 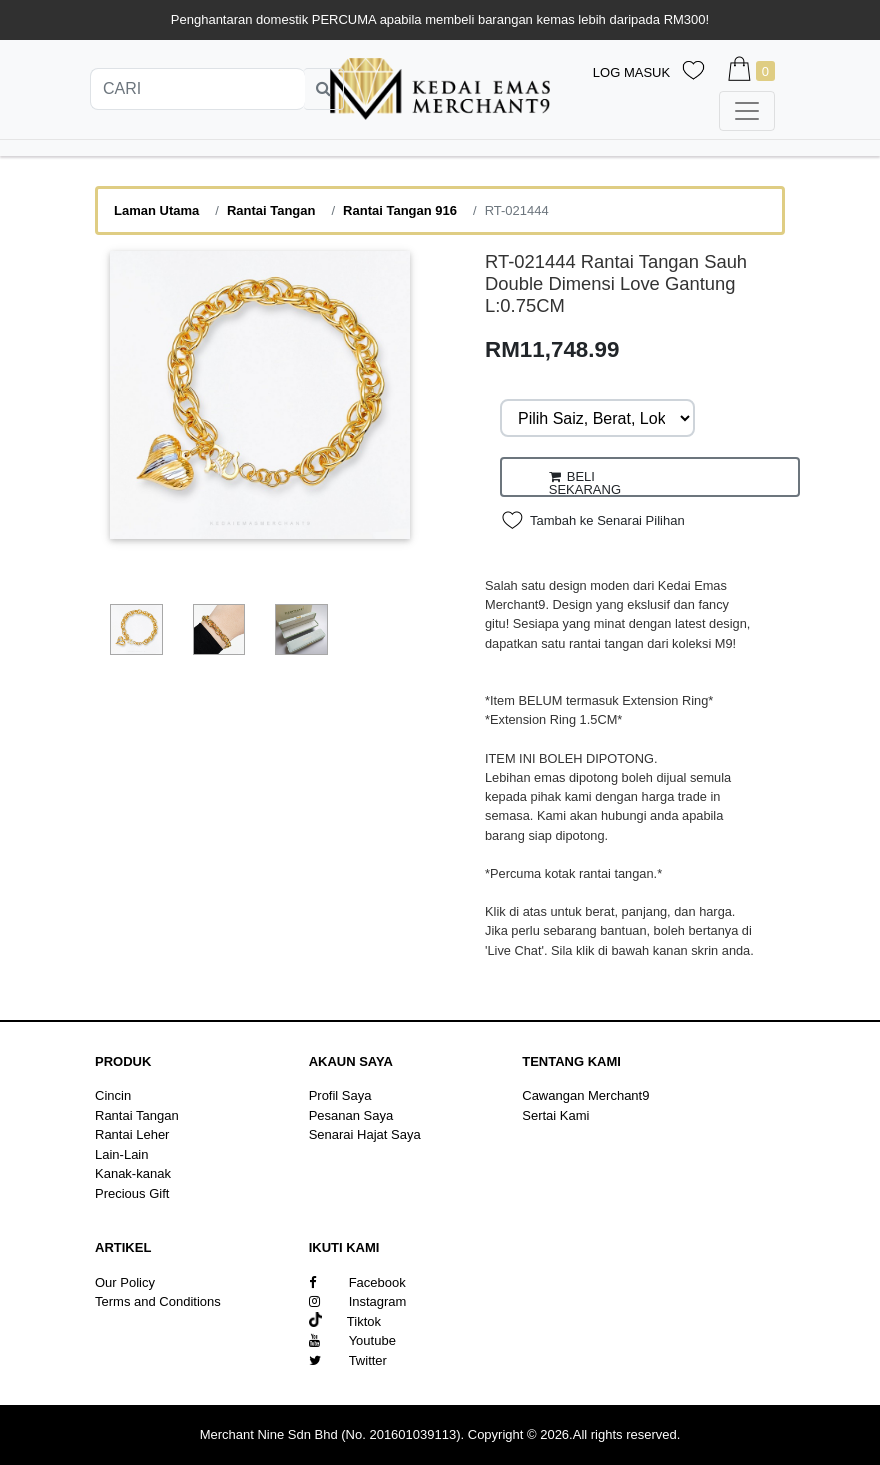 I want to click on Cawangan Merchant9, so click(x=585, y=1095).